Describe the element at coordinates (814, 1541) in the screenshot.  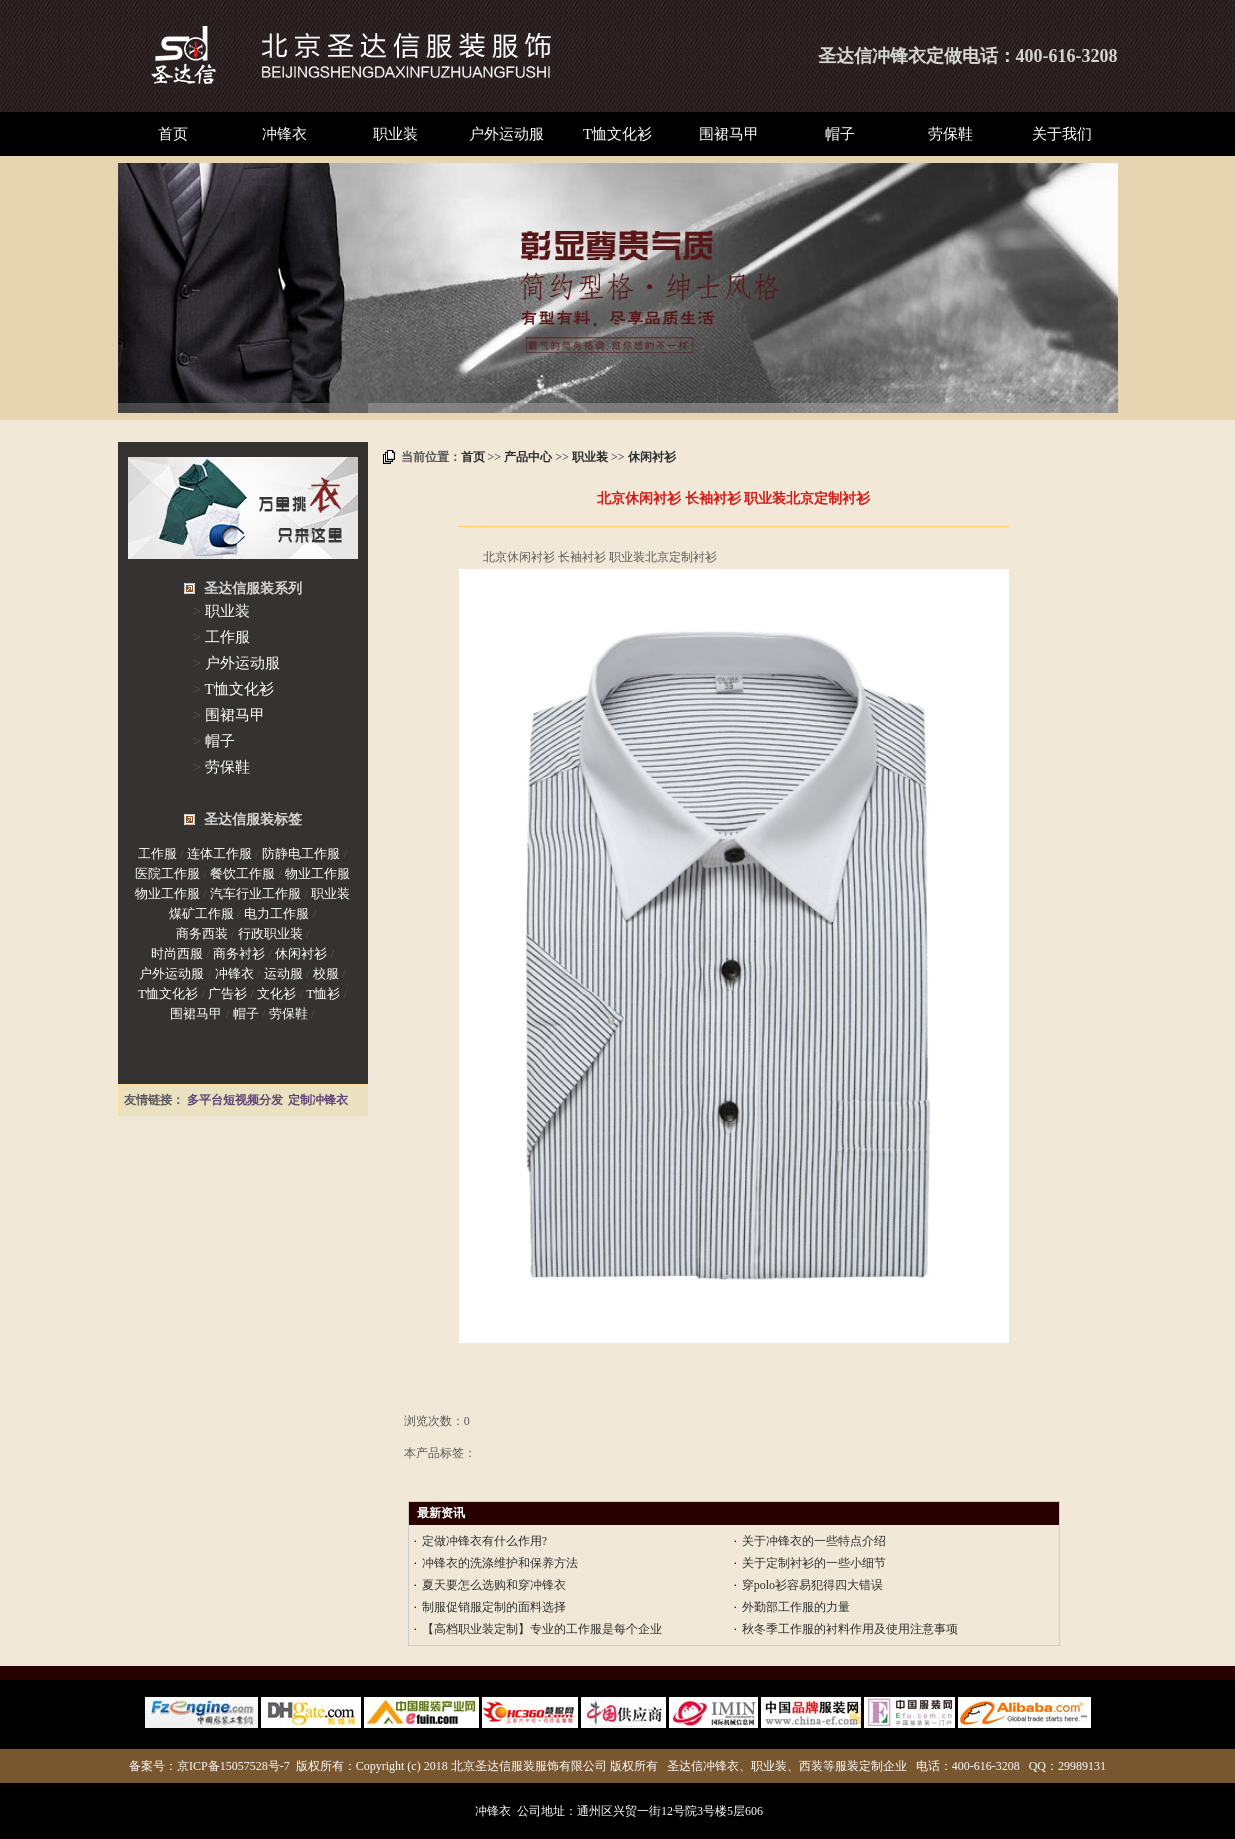
I see `关于冲锋衣的一些特点介绍` at that location.